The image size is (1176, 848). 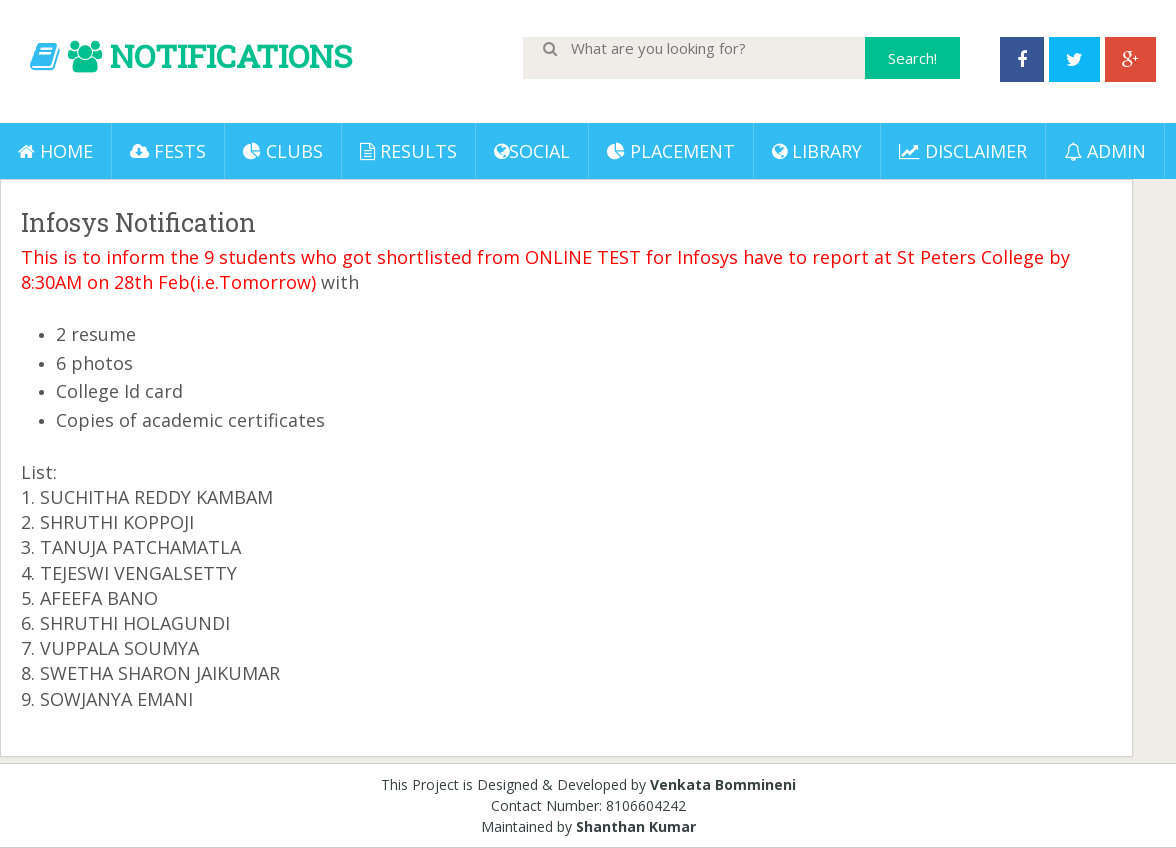 What do you see at coordinates (168, 151) in the screenshot?
I see `Fests` at bounding box center [168, 151].